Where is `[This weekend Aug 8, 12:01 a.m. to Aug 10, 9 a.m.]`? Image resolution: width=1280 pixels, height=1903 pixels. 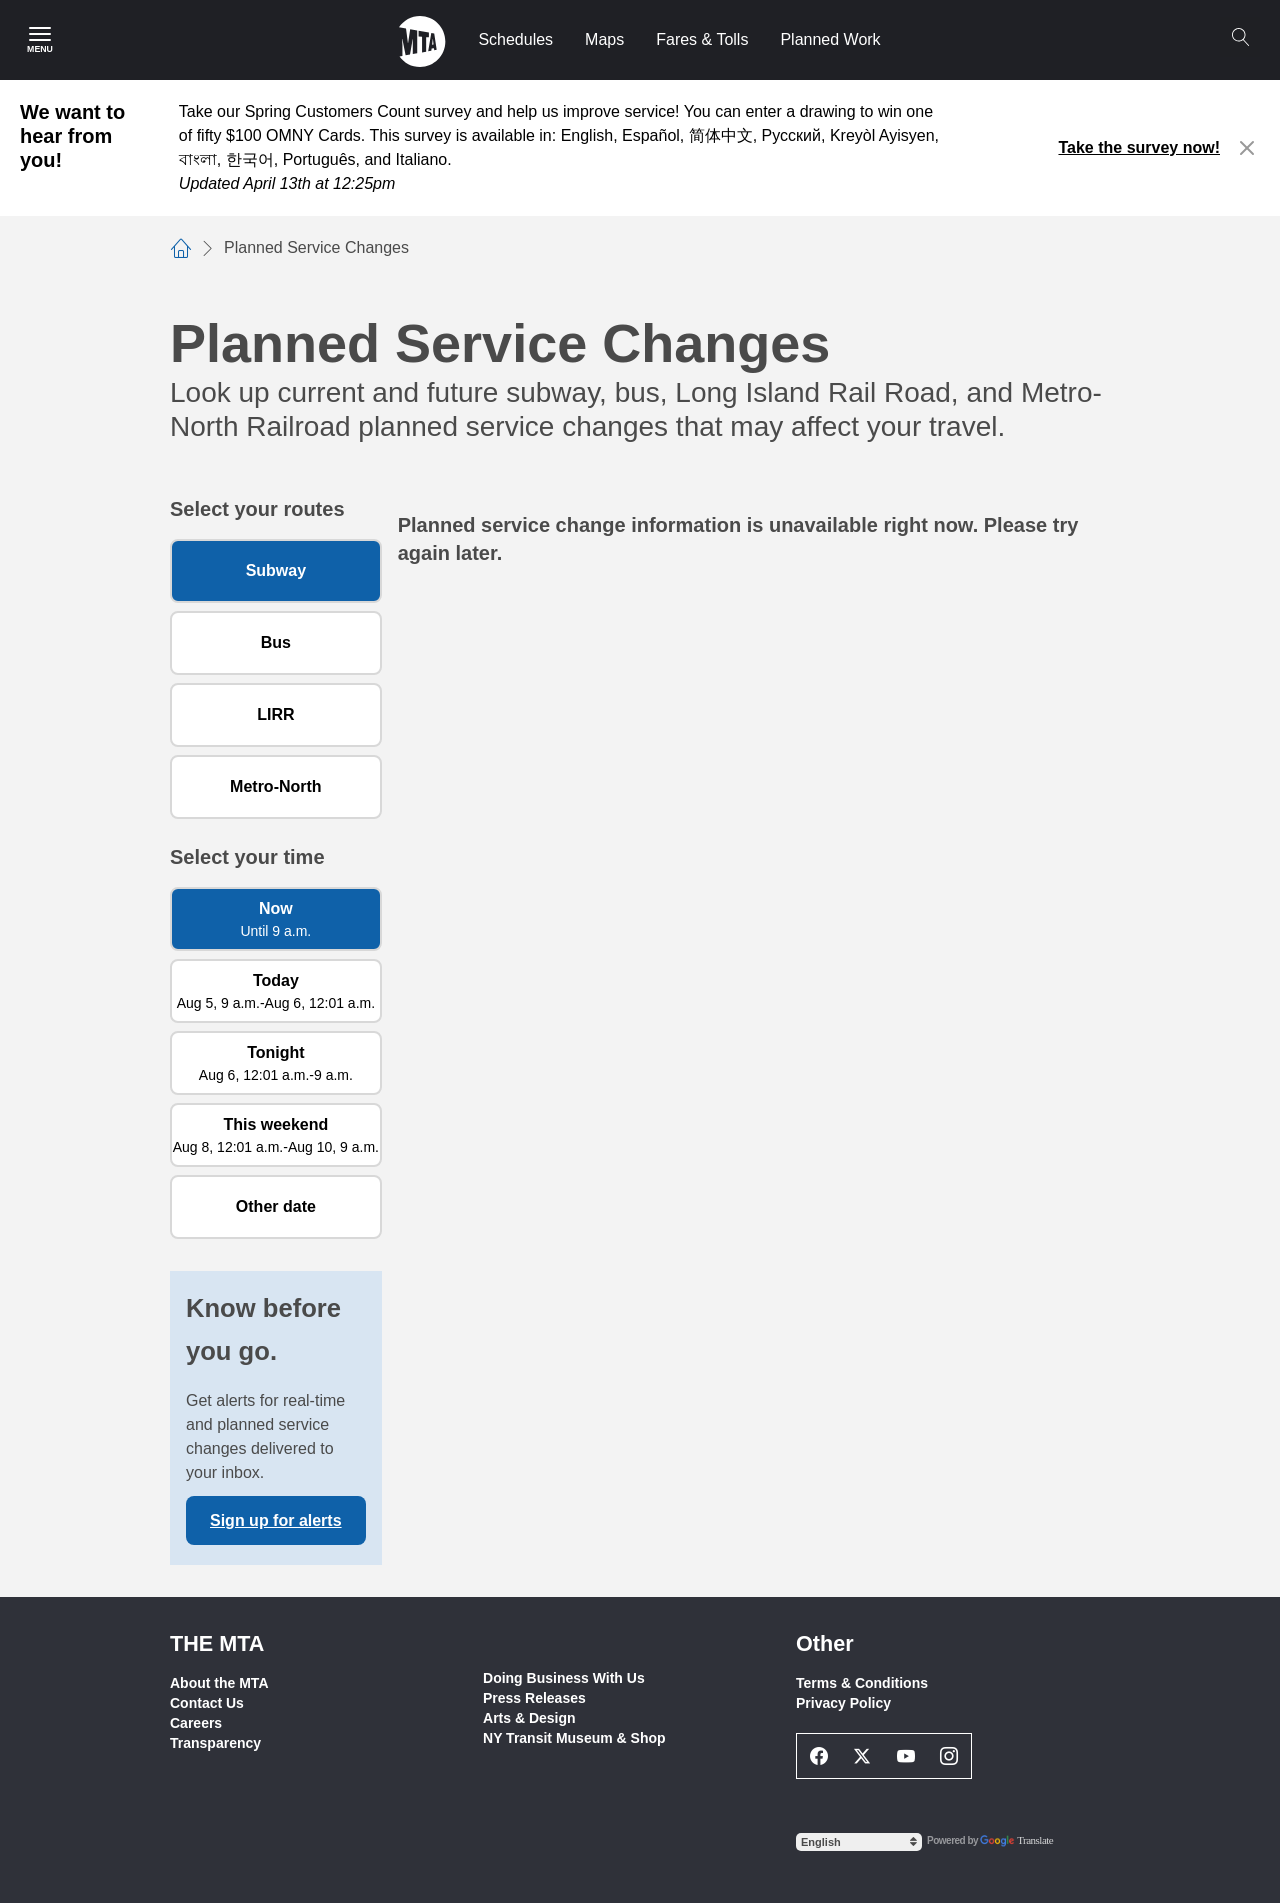 [This weekend Aug 8, 12:01 a.m. to Aug 10, 9 a.m.] is located at coordinates (276, 1135).